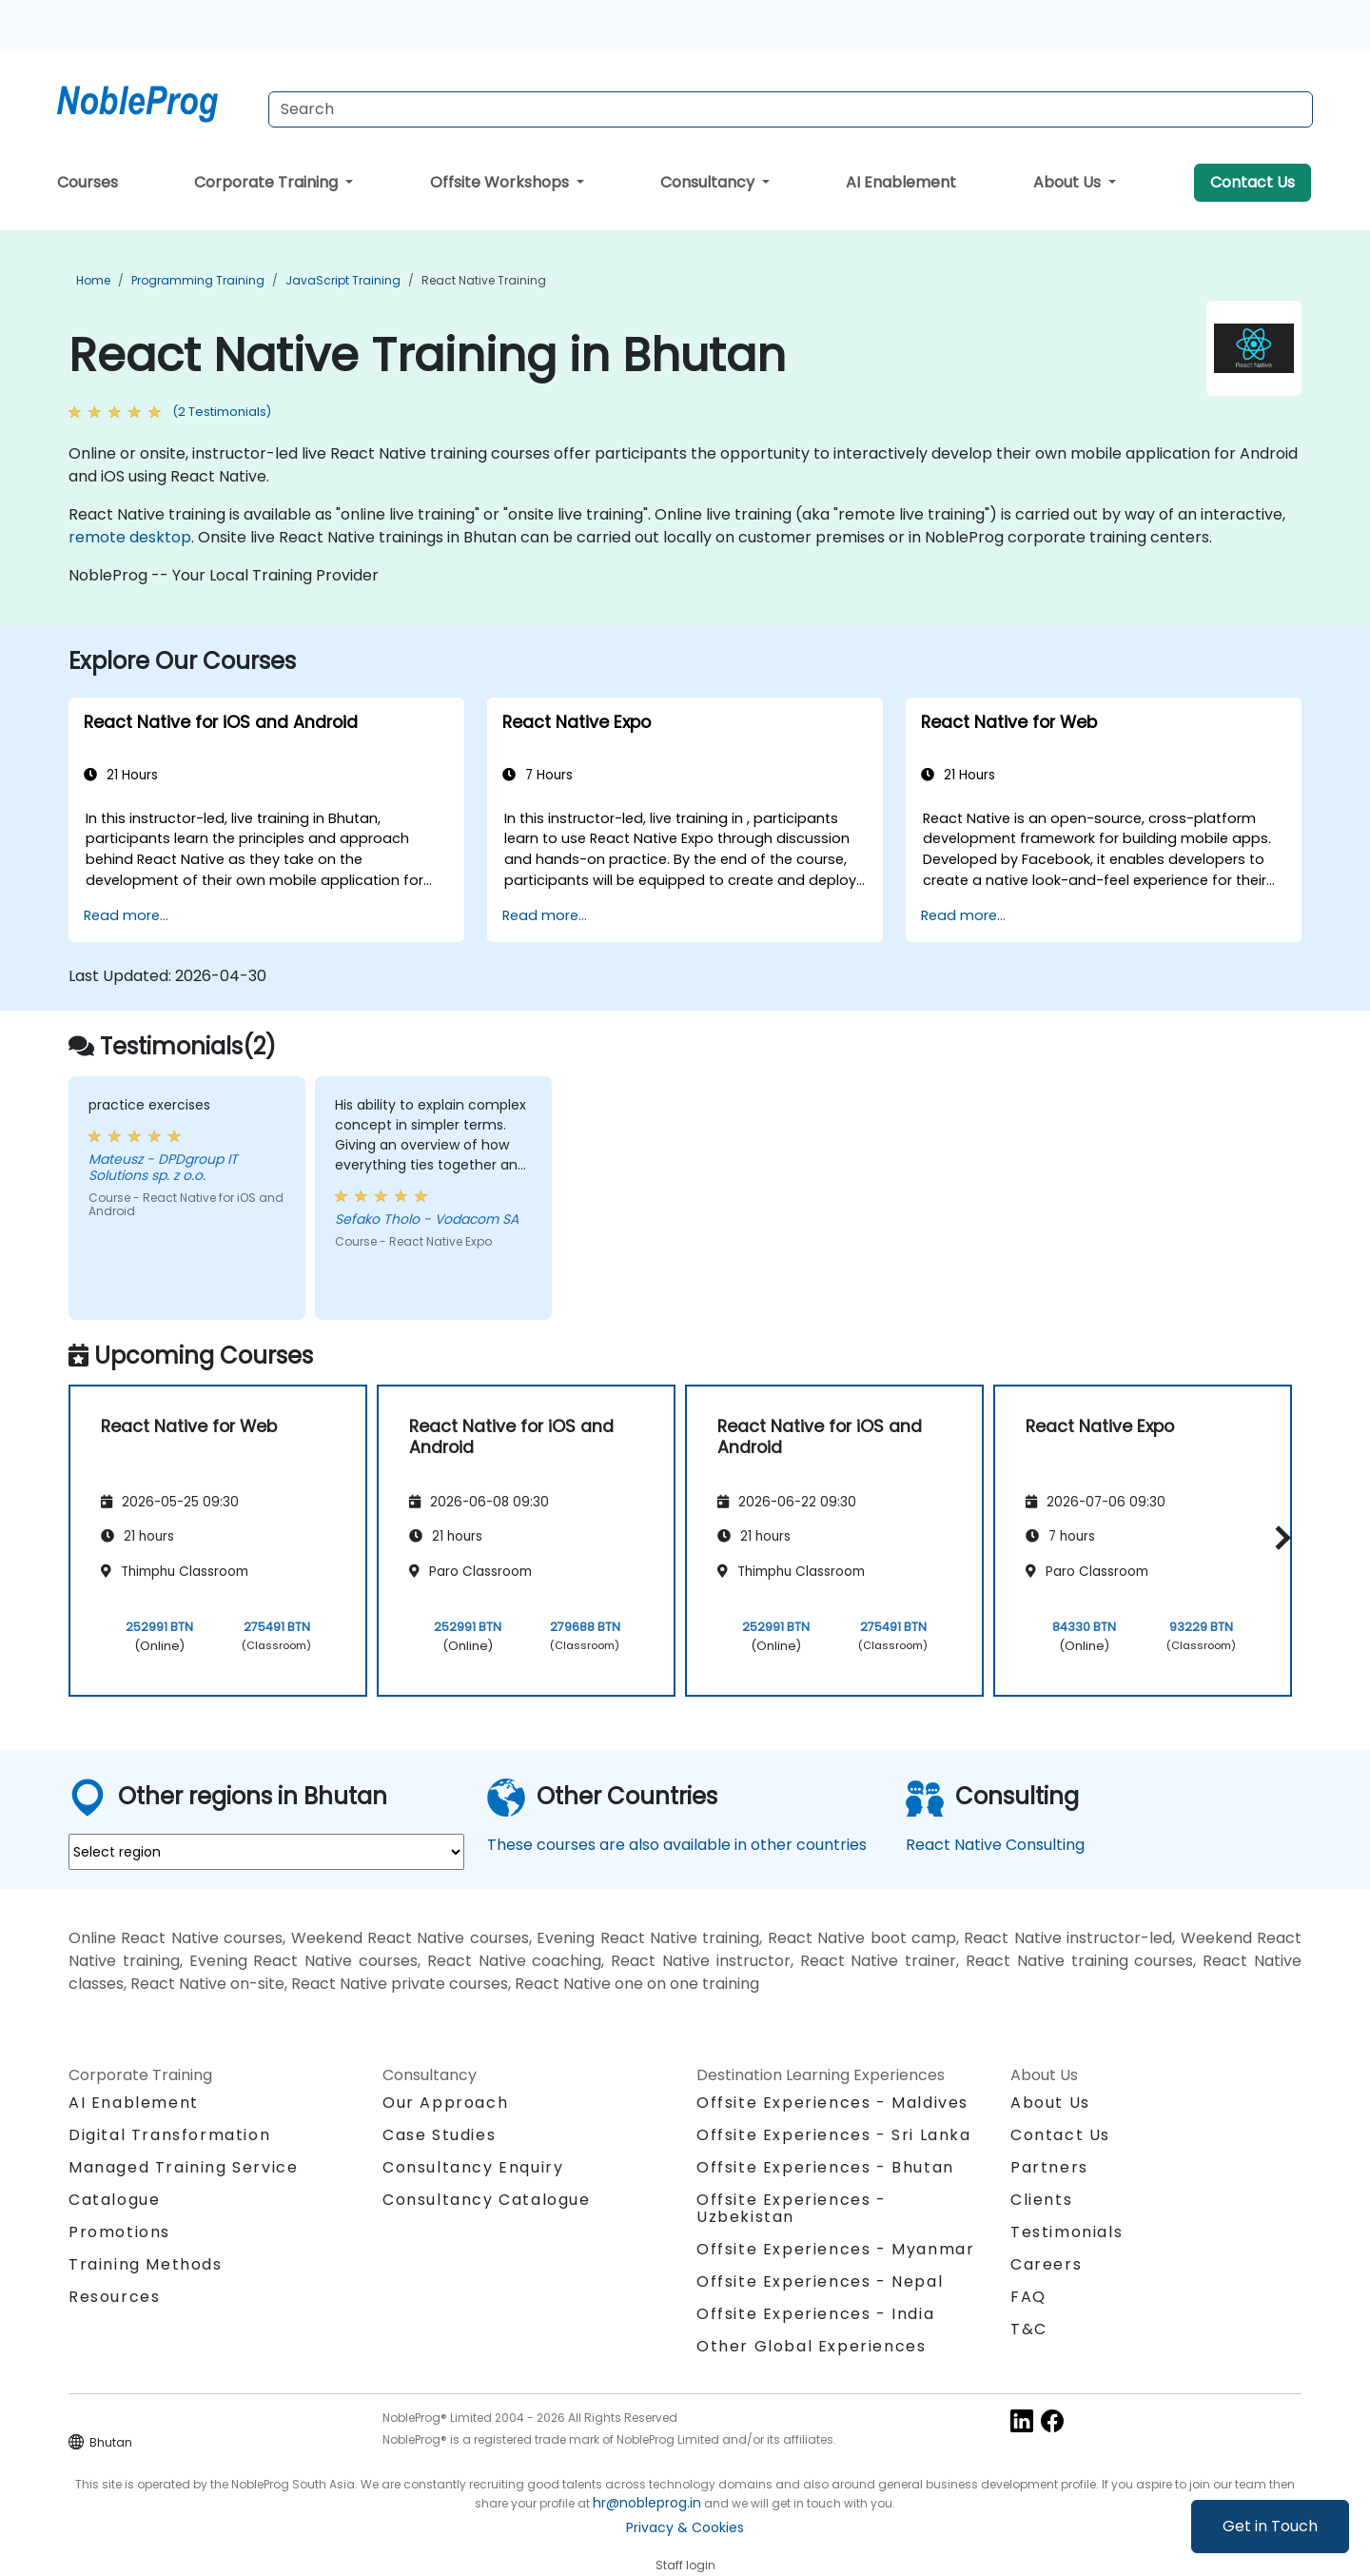 This screenshot has height=2576, width=1370. Describe the element at coordinates (815, 2314) in the screenshot. I see `Offsite Experiences - India` at that location.